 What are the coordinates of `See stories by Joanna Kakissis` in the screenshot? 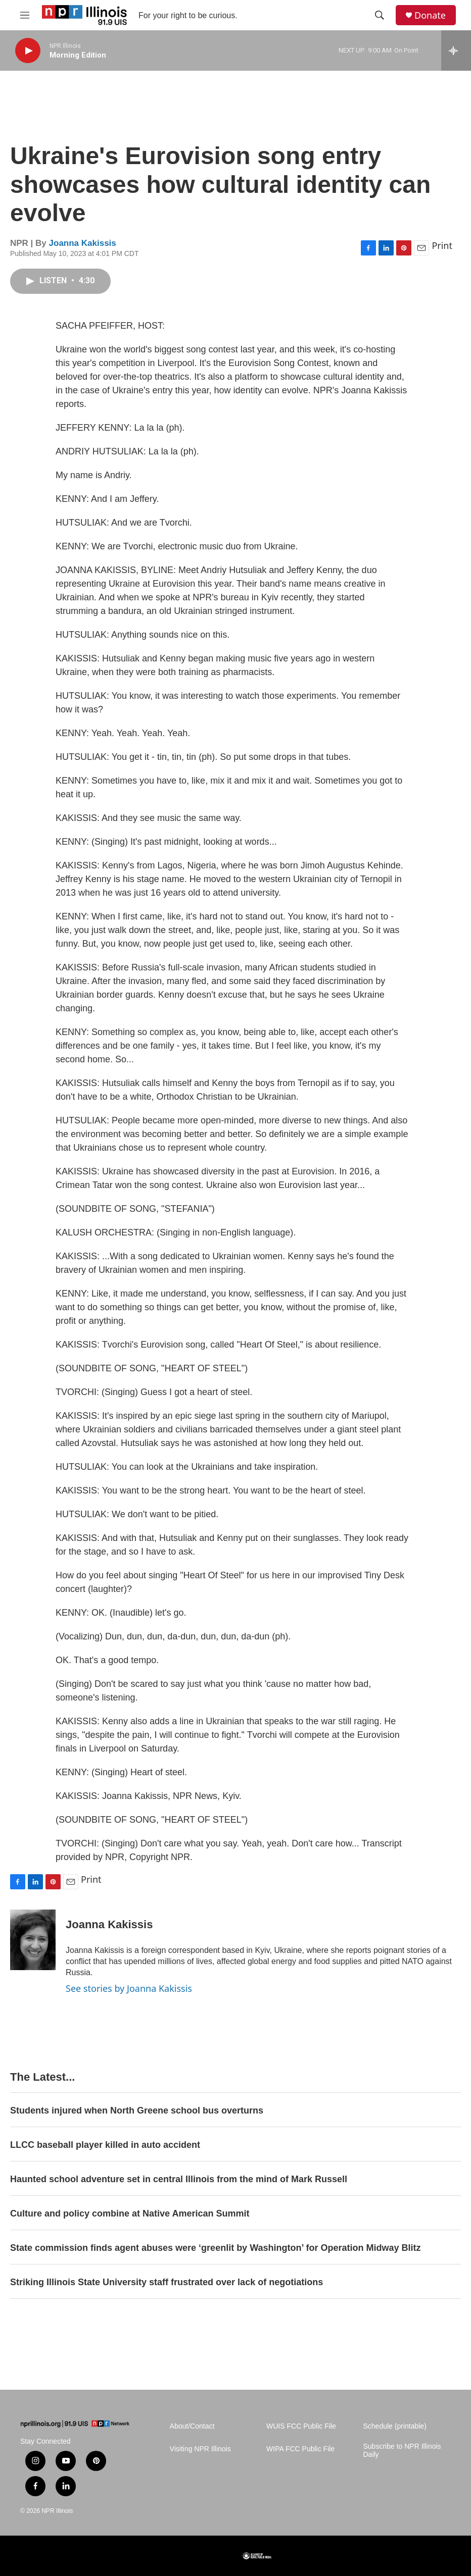 It's located at (129, 1988).